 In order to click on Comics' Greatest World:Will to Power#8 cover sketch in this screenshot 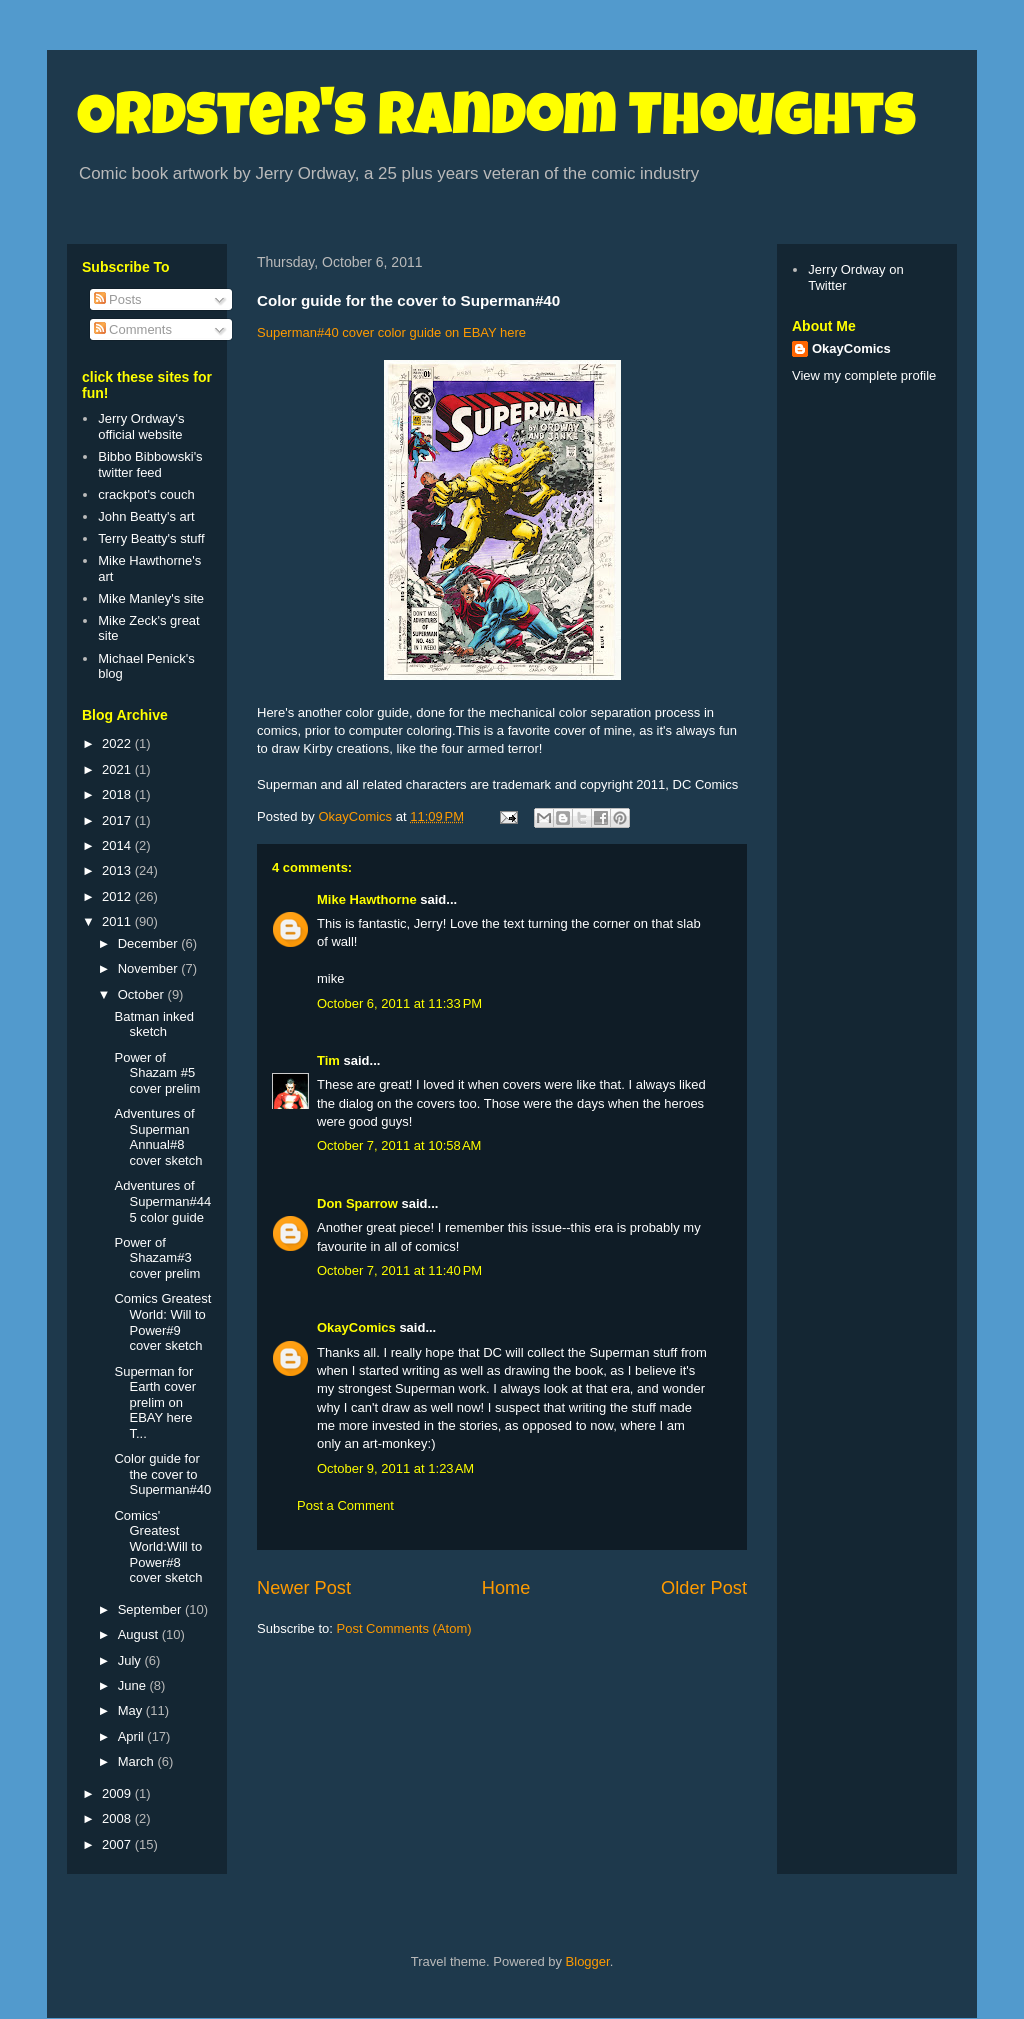, I will do `click(158, 1546)`.